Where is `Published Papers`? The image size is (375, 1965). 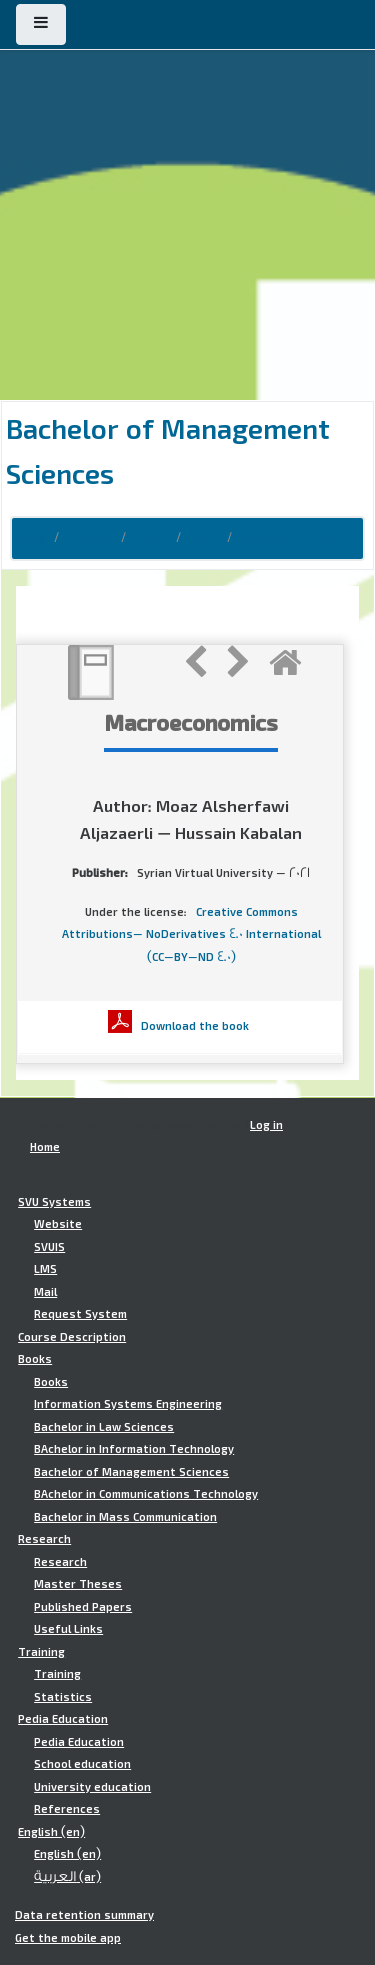
Published Papers is located at coordinates (83, 1607).